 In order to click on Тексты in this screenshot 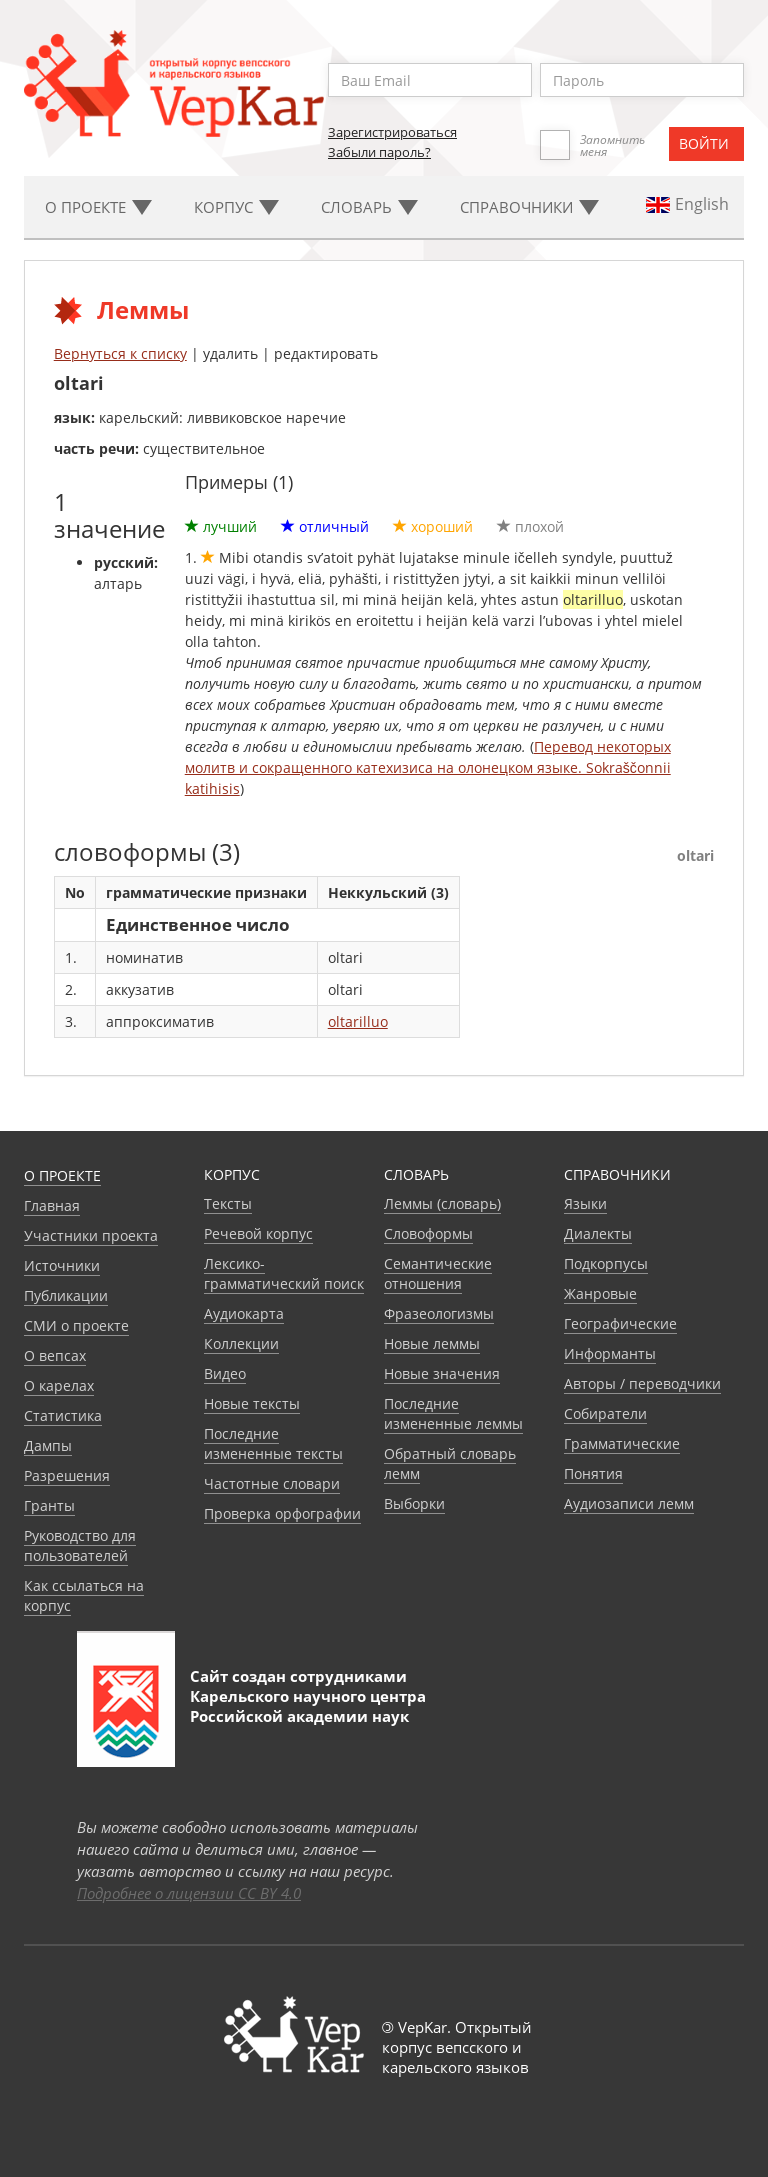, I will do `click(228, 1203)`.